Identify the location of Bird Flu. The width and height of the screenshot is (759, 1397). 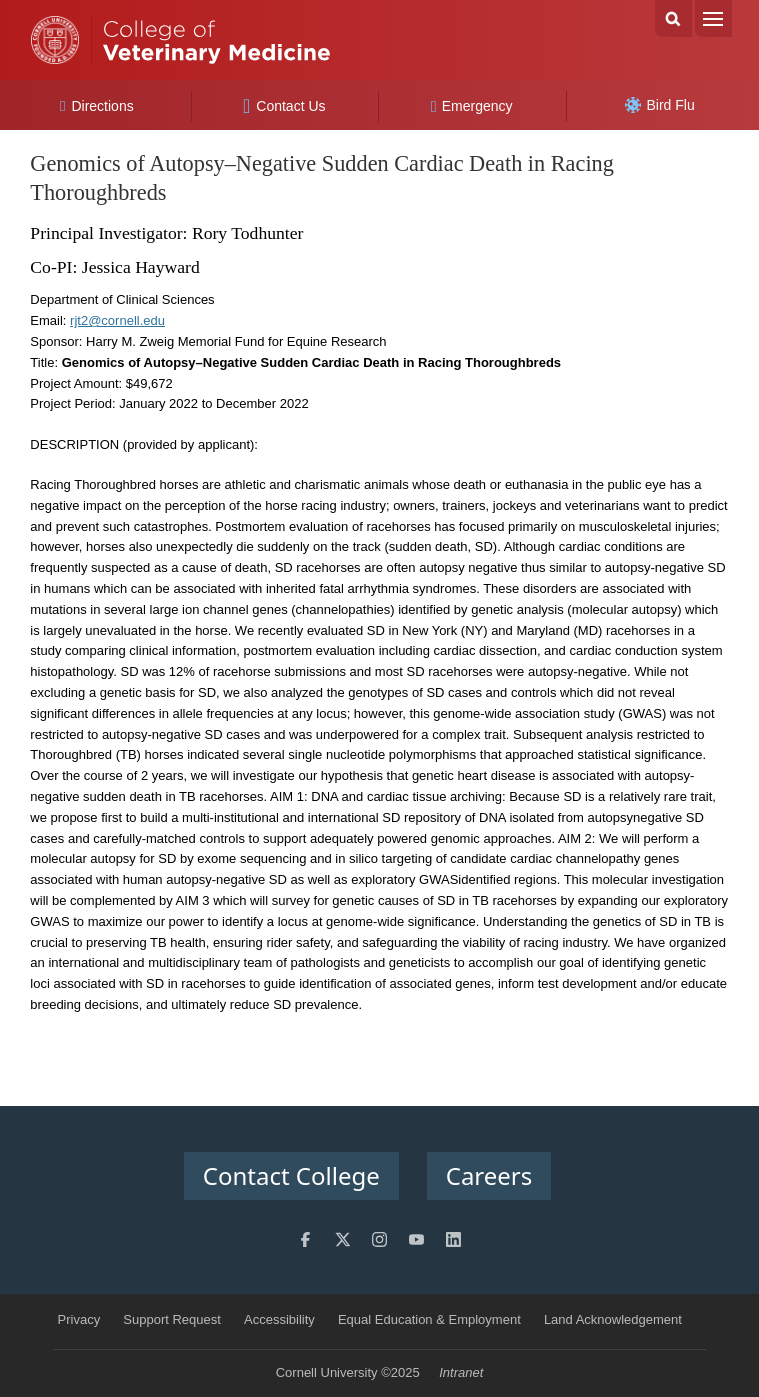
(660, 105).